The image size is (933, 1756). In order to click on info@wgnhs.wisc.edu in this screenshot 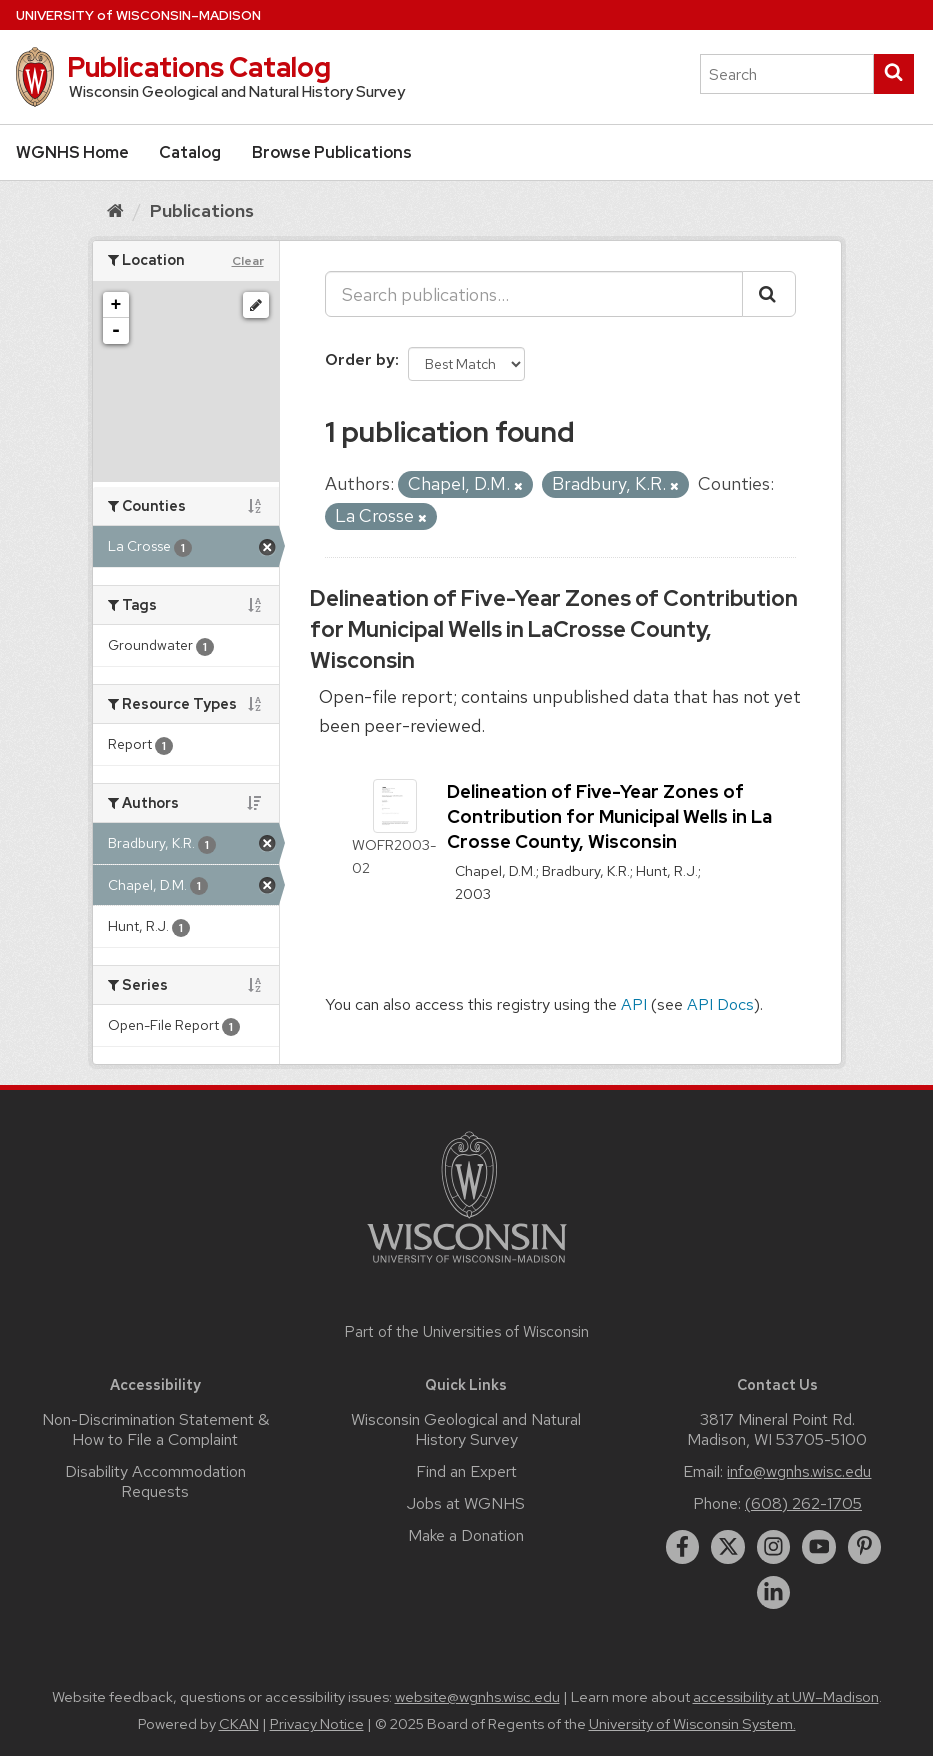, I will do `click(799, 1471)`.